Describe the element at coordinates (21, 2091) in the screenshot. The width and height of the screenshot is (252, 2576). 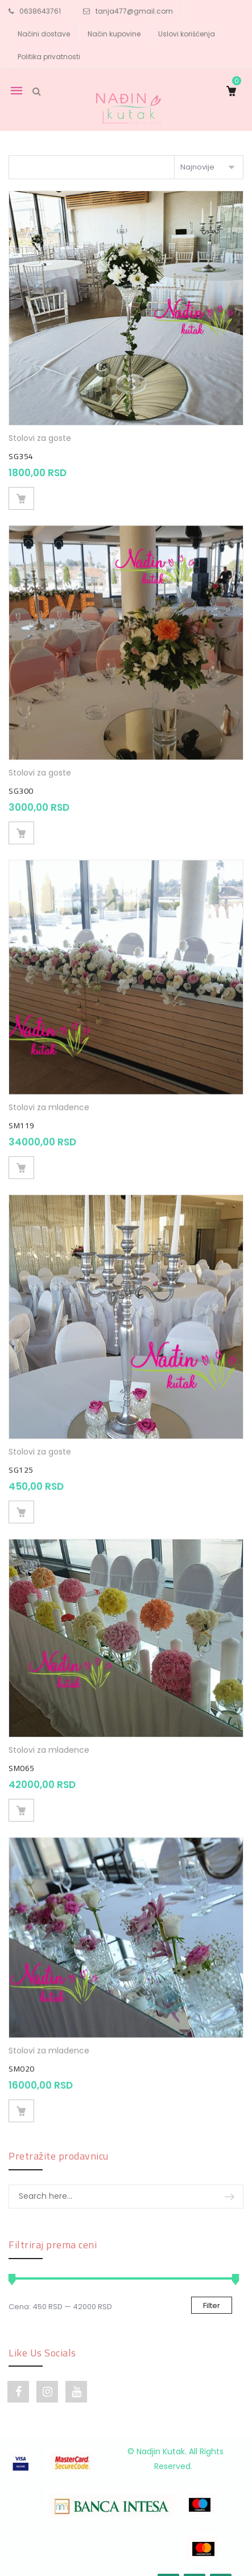
I see `Dodaj u korpu [Dodajte „SM020“ u korpu]` at that location.